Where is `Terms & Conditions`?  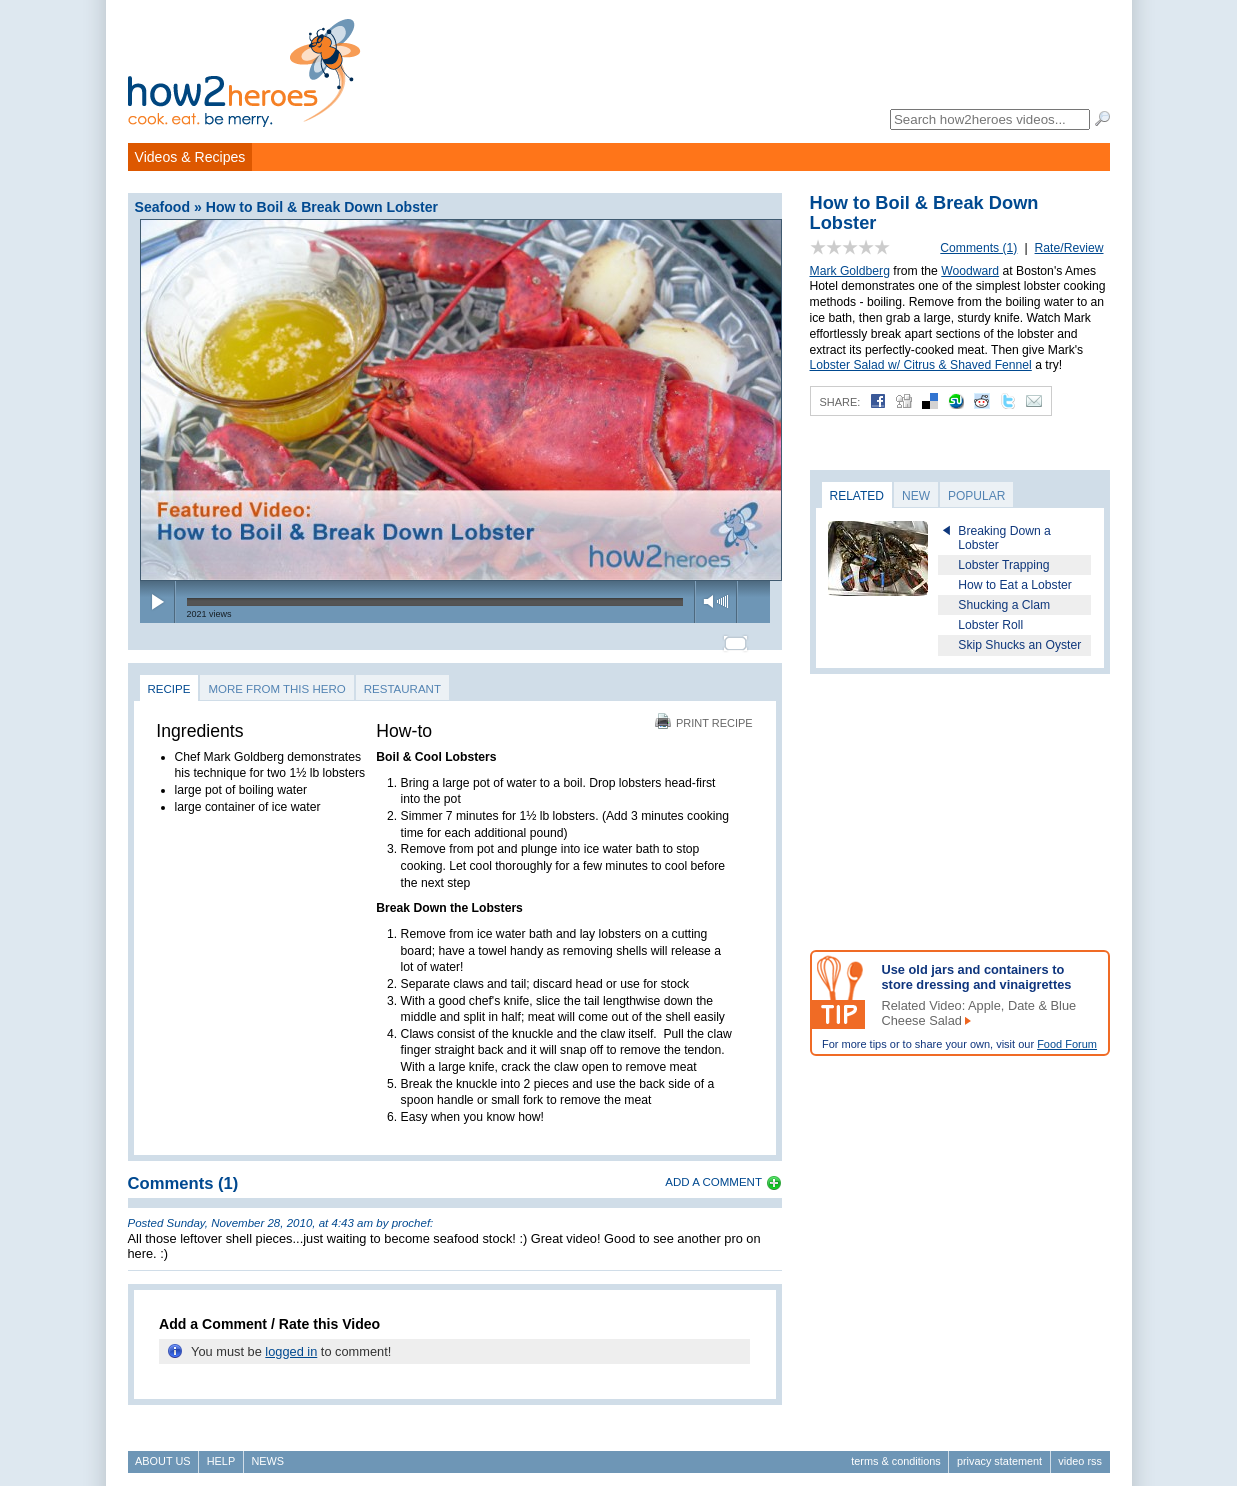
Terms & Conditions is located at coordinates (895, 1452).